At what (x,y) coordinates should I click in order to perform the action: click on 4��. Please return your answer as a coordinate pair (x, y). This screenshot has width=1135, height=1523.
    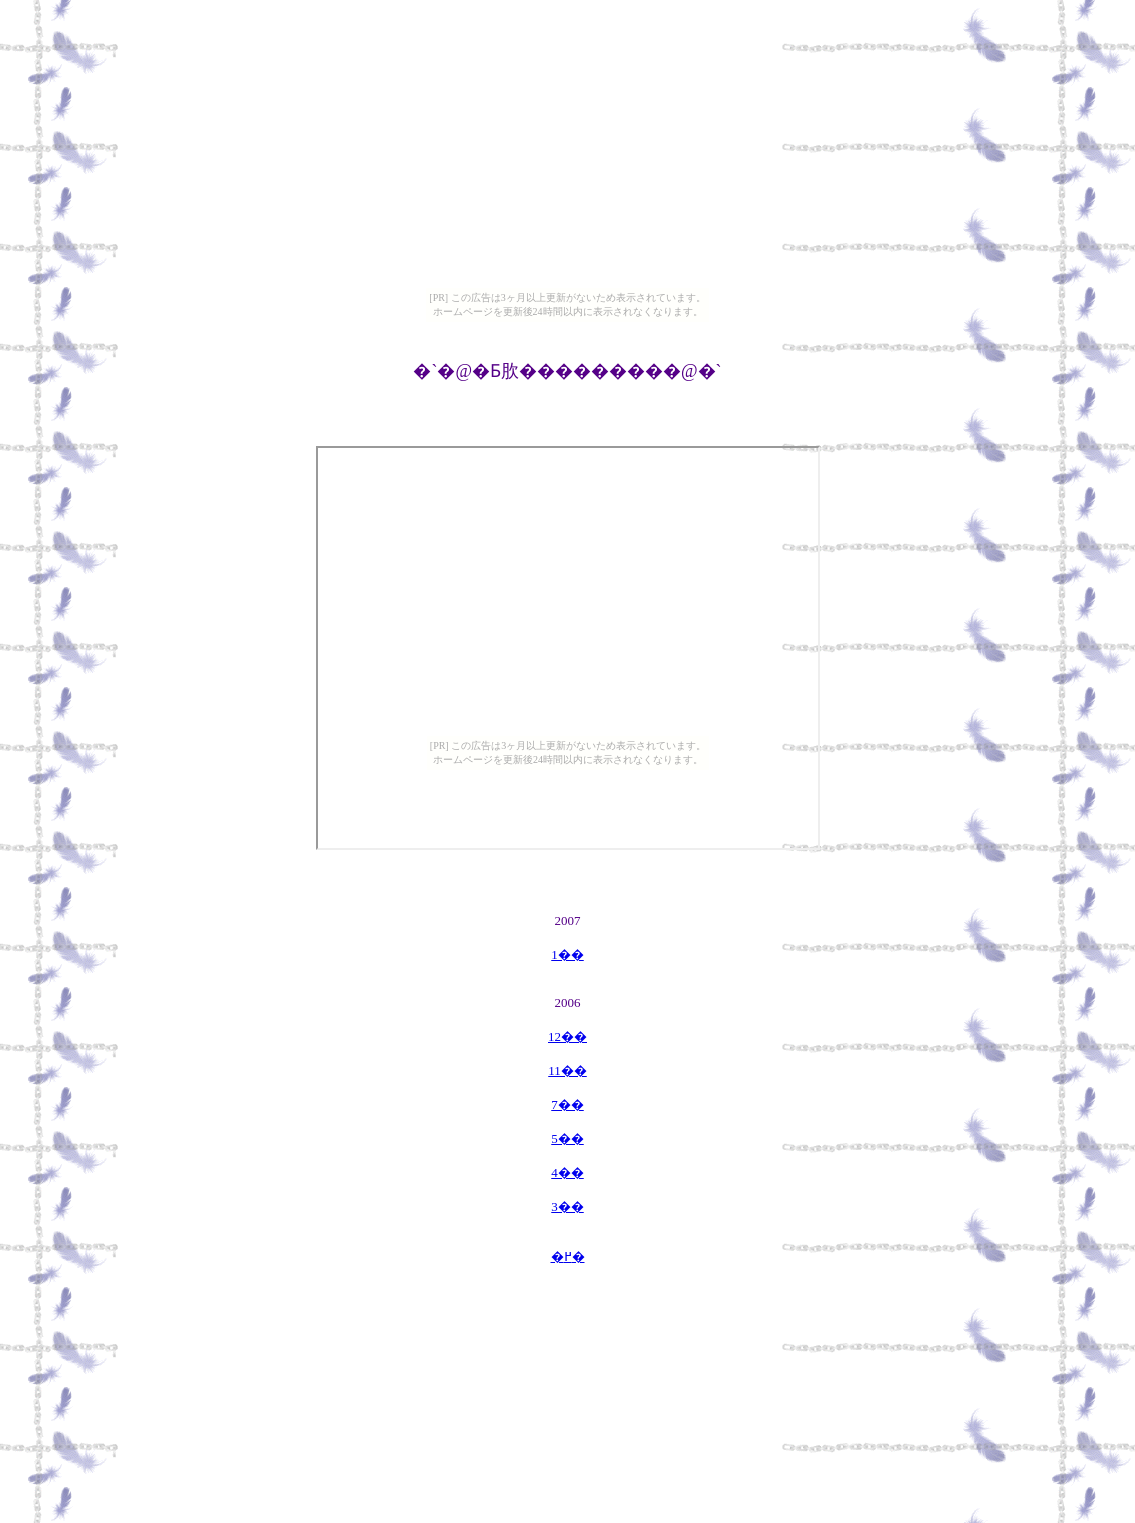
    Looking at the image, I should click on (567, 1172).